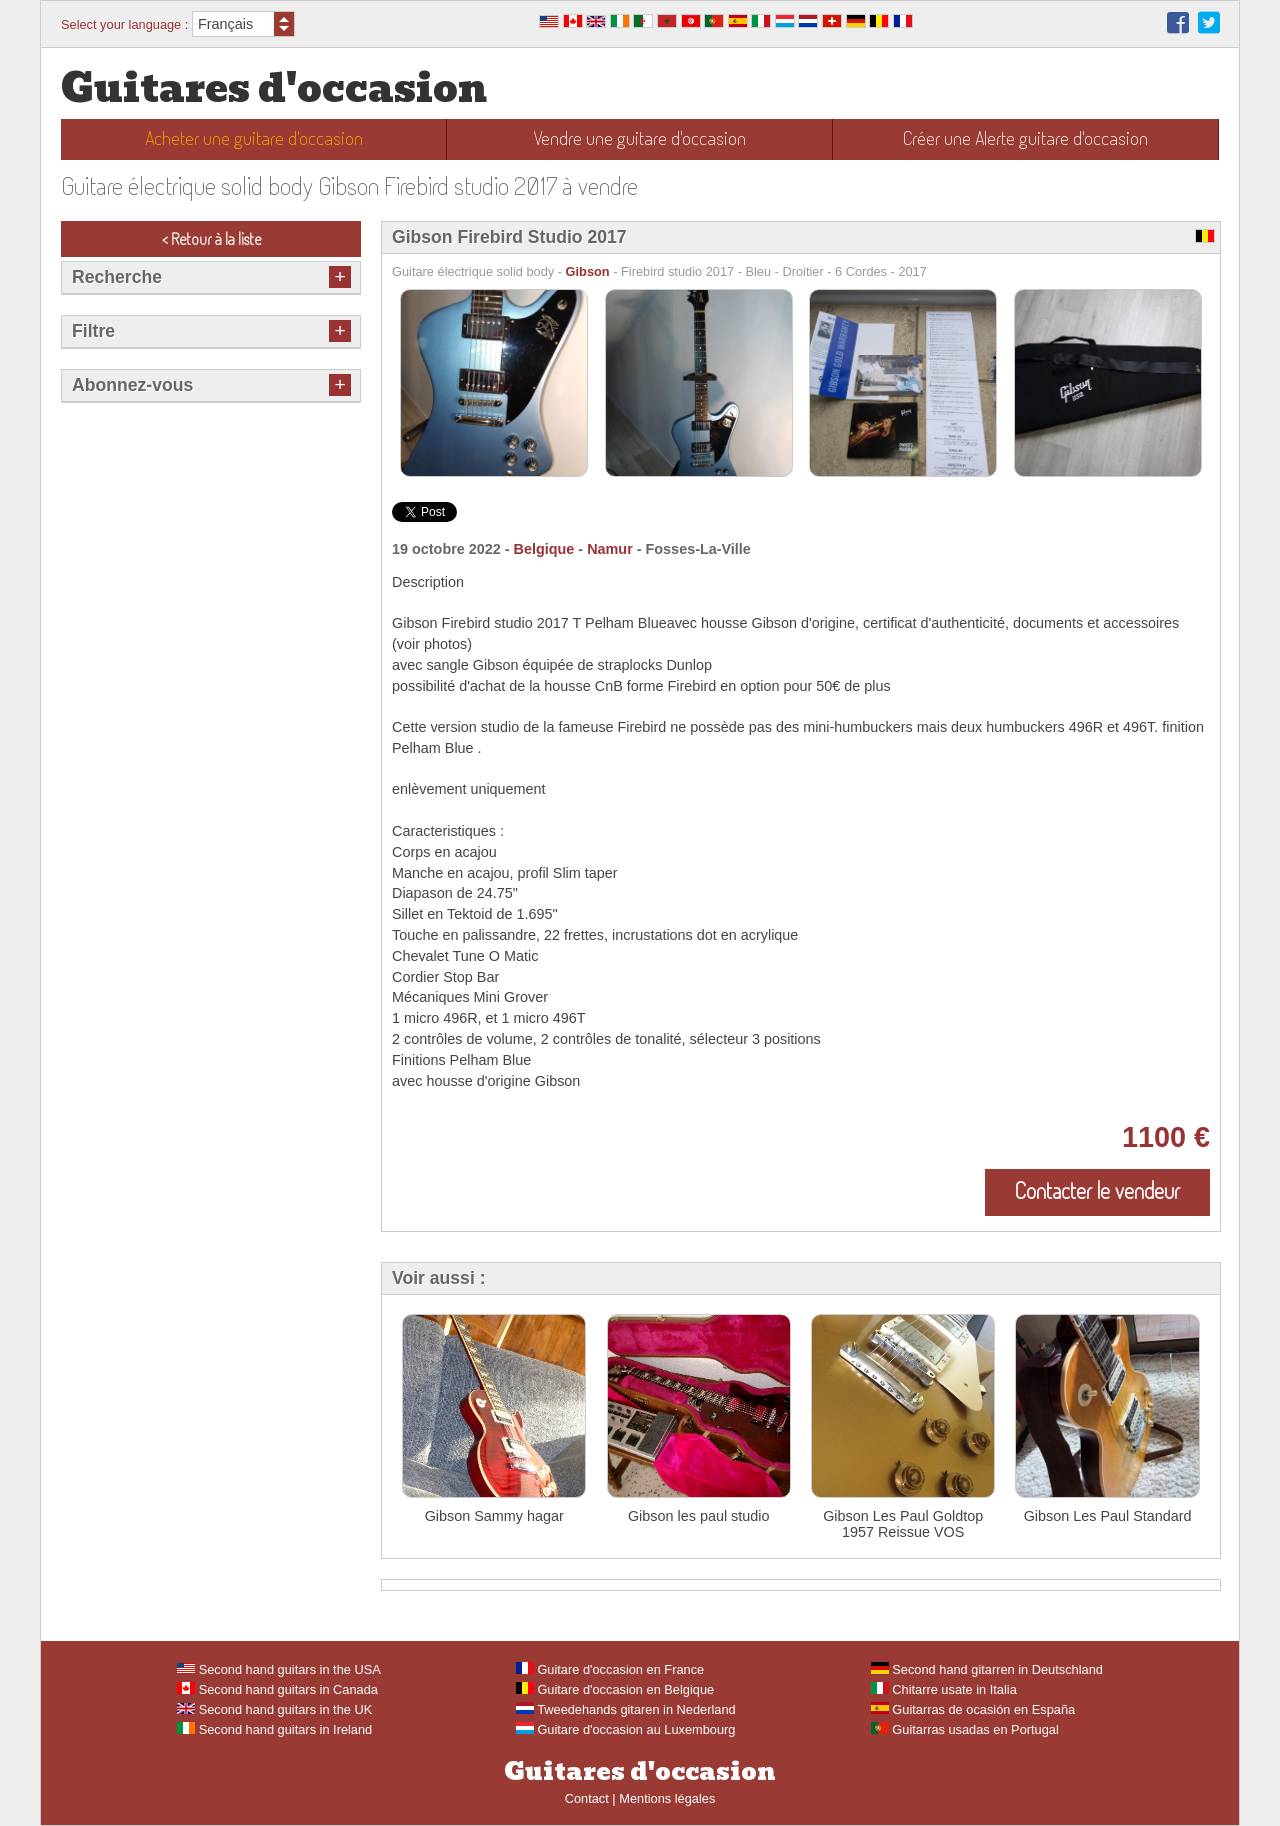 The image size is (1280, 1826). Describe the element at coordinates (626, 1729) in the screenshot. I see `Guitare d'occasion au Luxembourg` at that location.